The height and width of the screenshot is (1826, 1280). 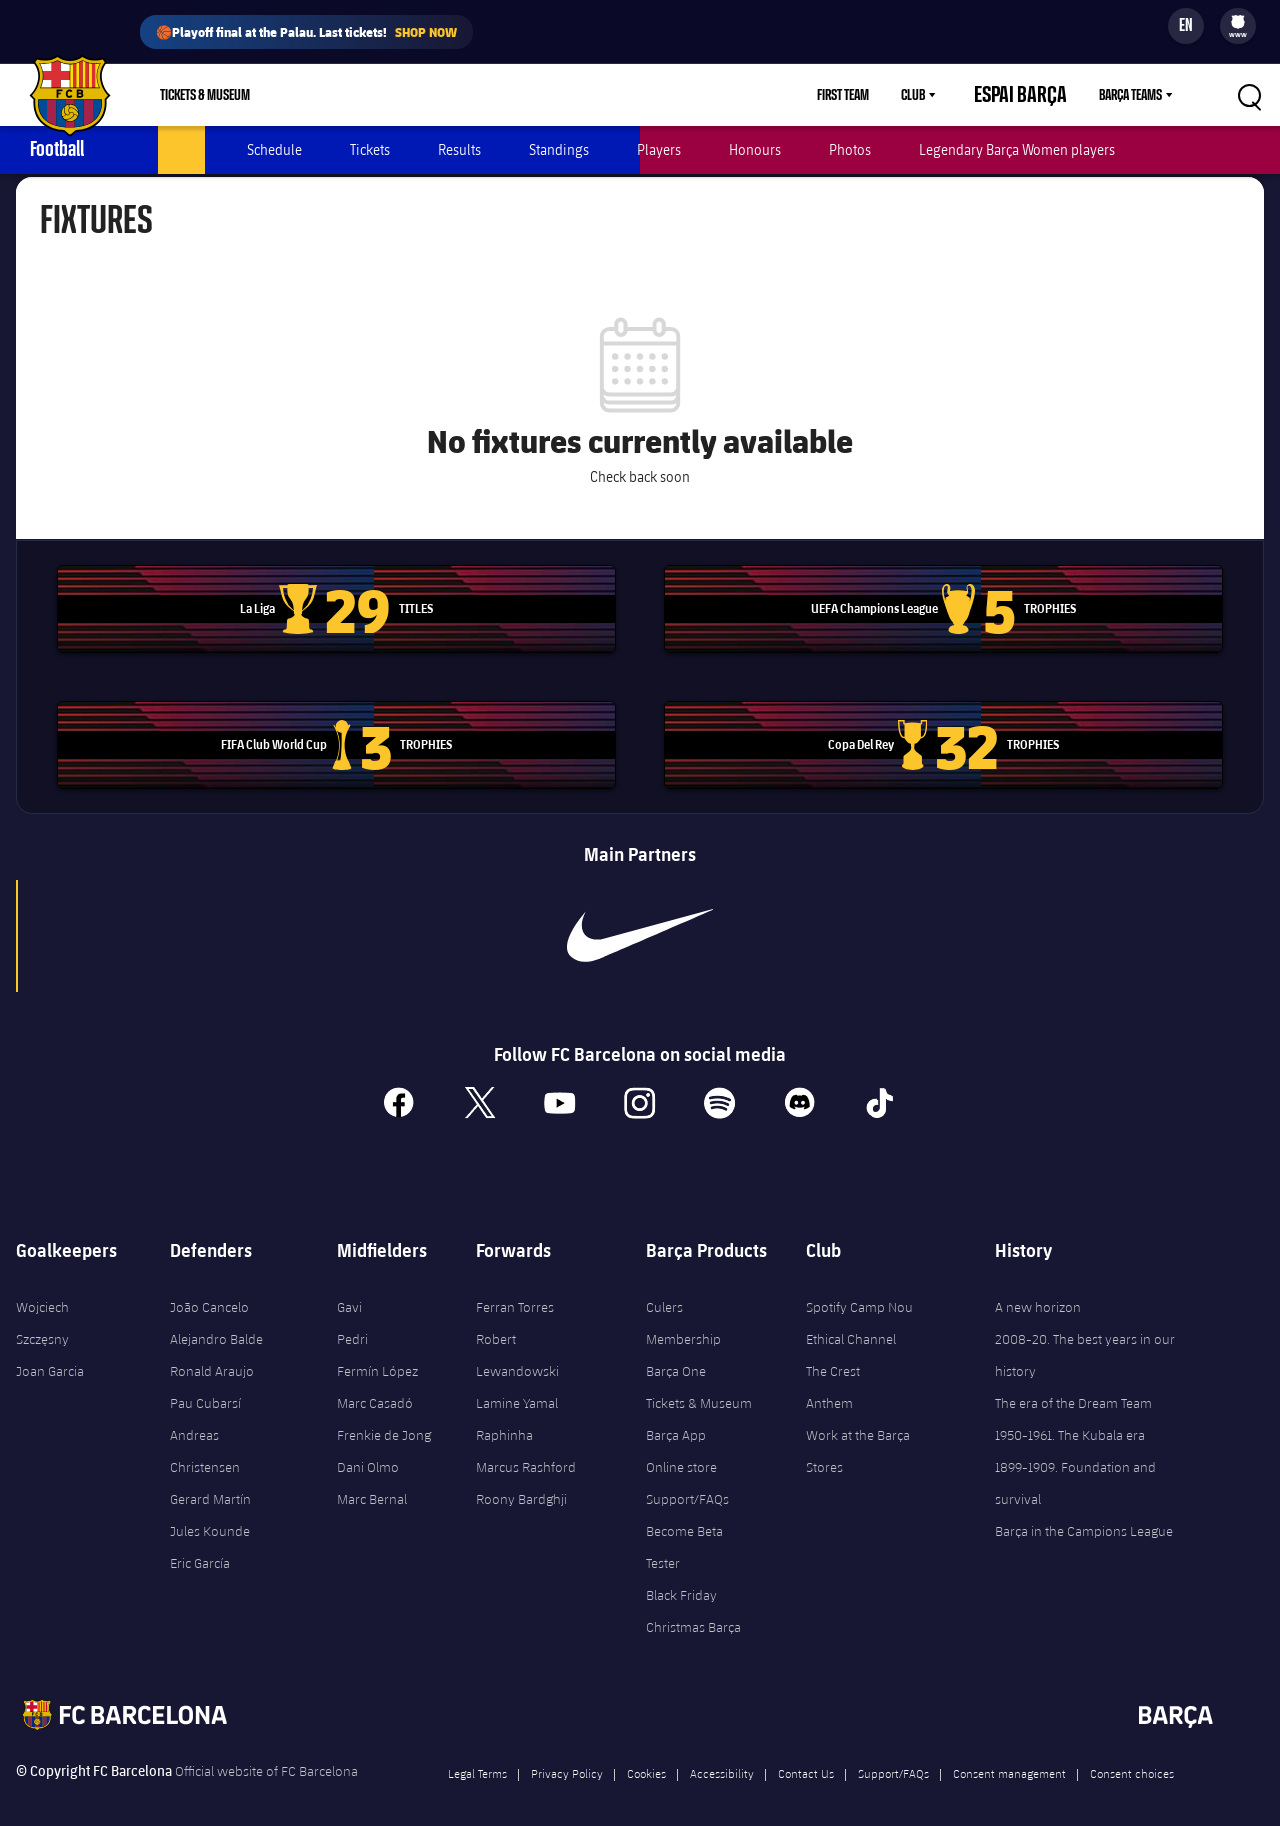 What do you see at coordinates (274, 149) in the screenshot?
I see `Schedule [menuitem]` at bounding box center [274, 149].